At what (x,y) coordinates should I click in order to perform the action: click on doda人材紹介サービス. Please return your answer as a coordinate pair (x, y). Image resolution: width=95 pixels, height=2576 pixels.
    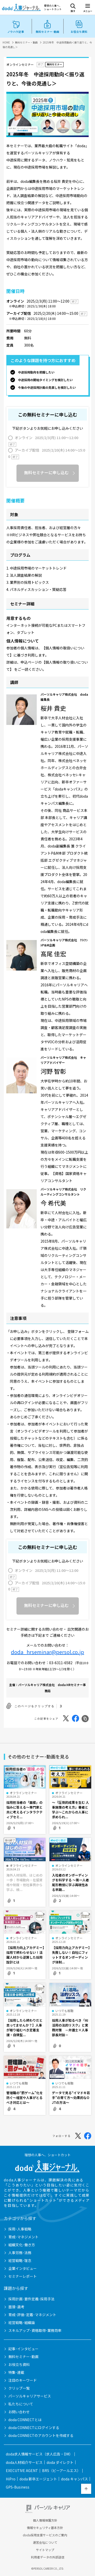
    Looking at the image, I should click on (24, 2462).